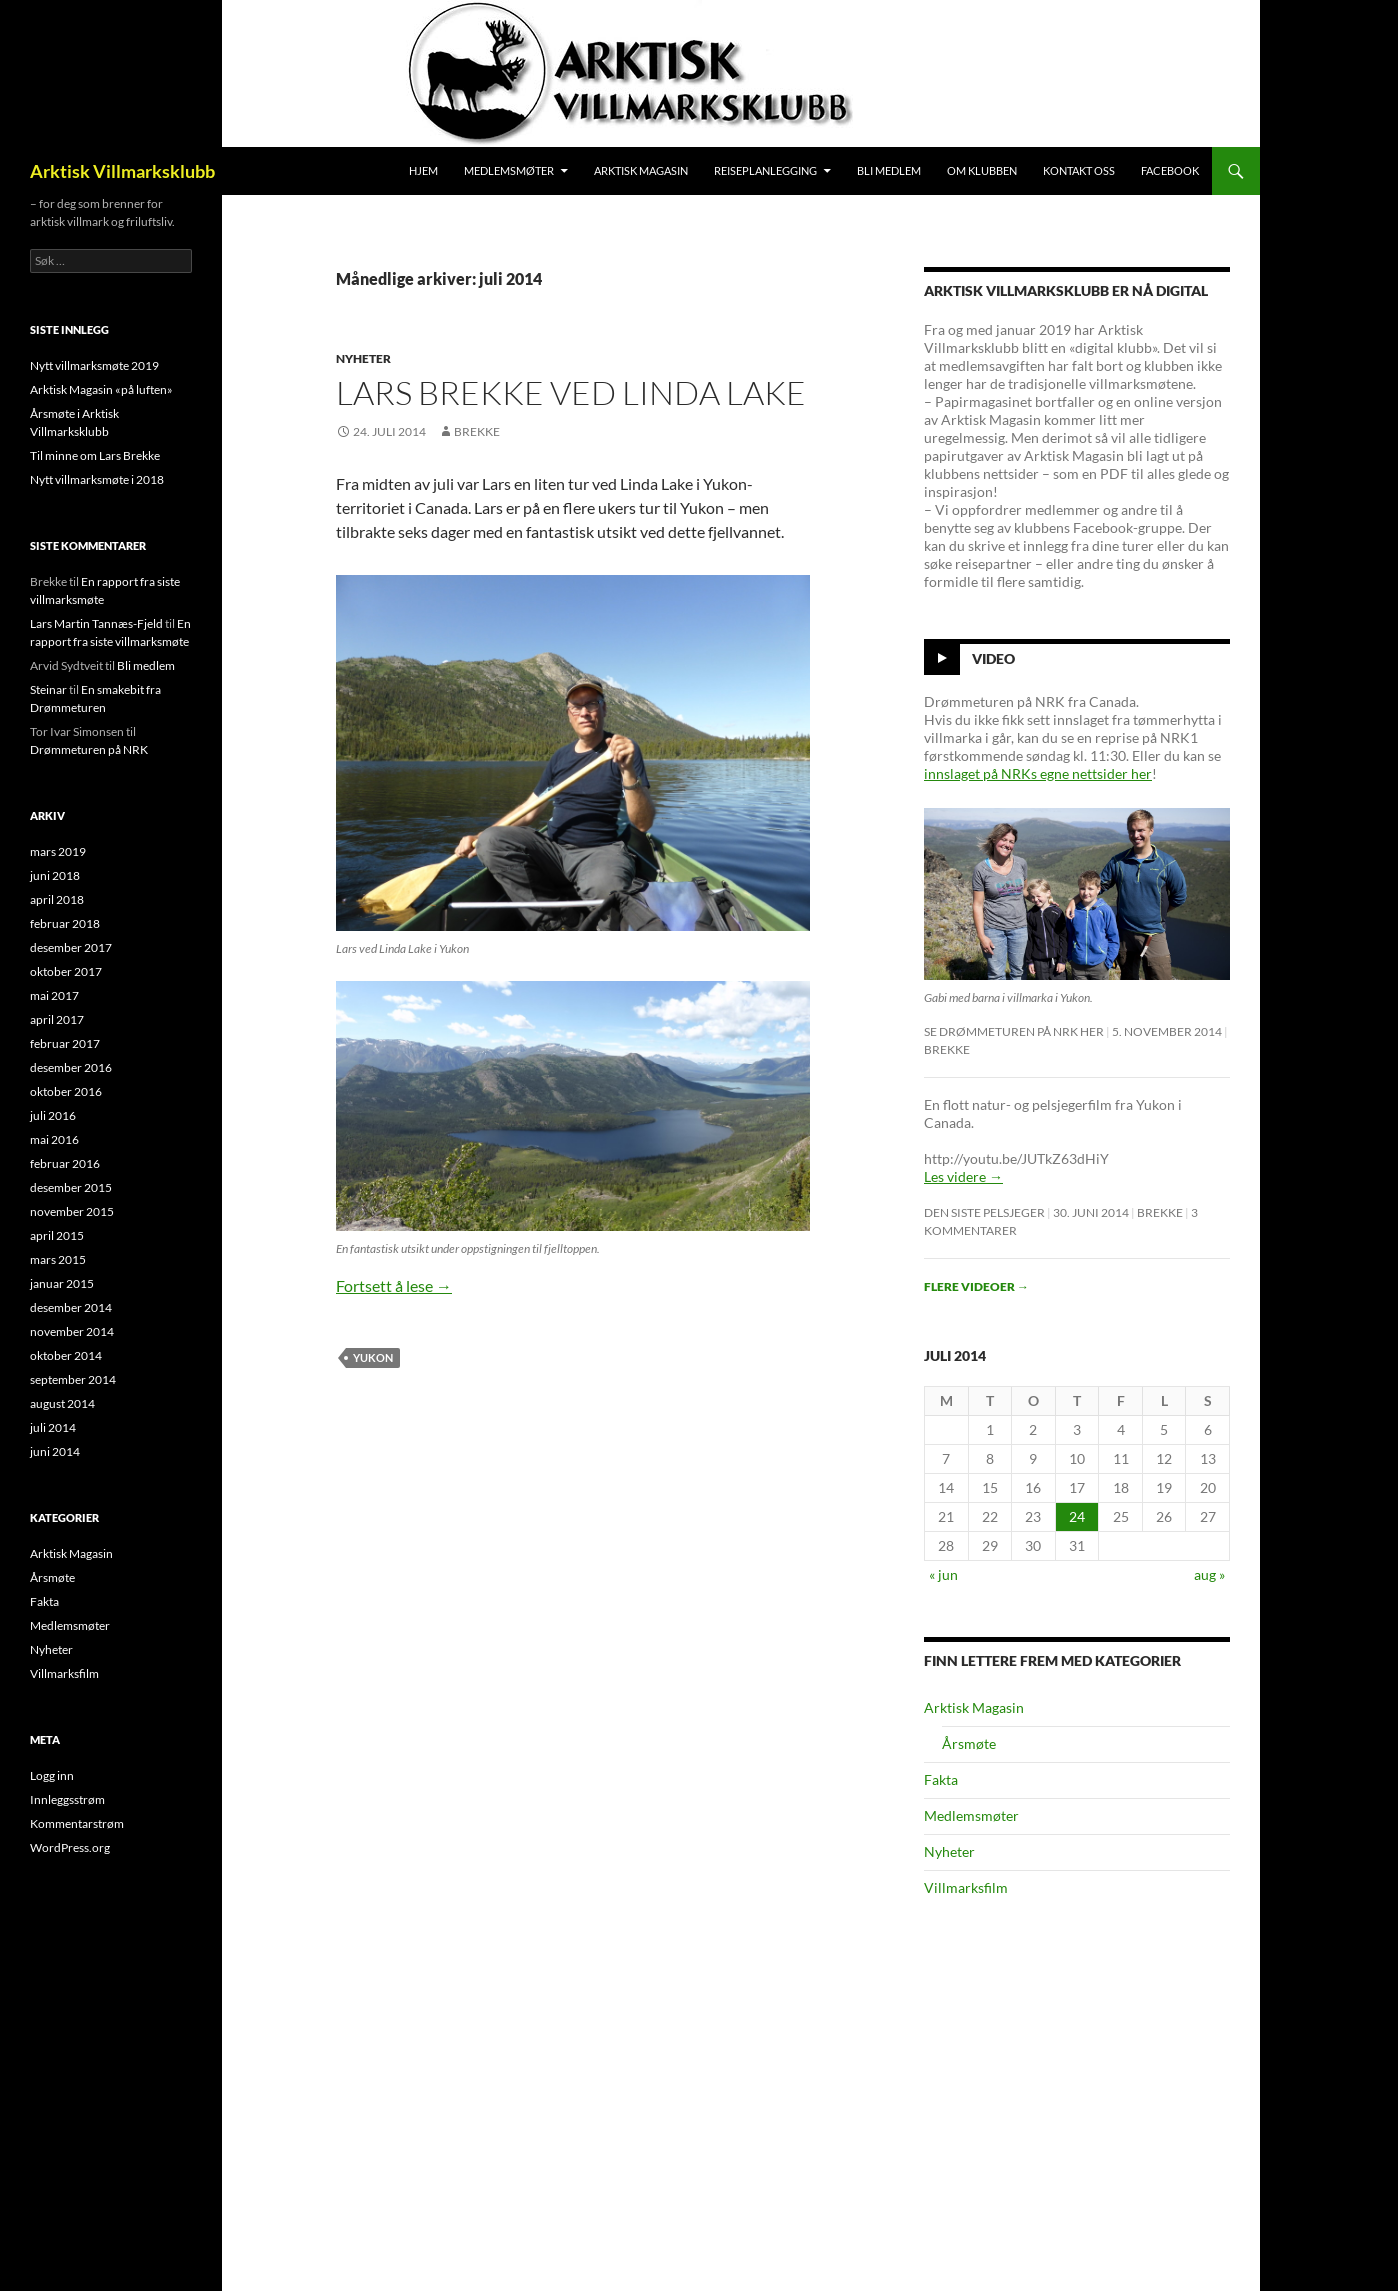 Image resolution: width=1398 pixels, height=2291 pixels. What do you see at coordinates (765, 170) in the screenshot?
I see `Reiseplanlegging` at bounding box center [765, 170].